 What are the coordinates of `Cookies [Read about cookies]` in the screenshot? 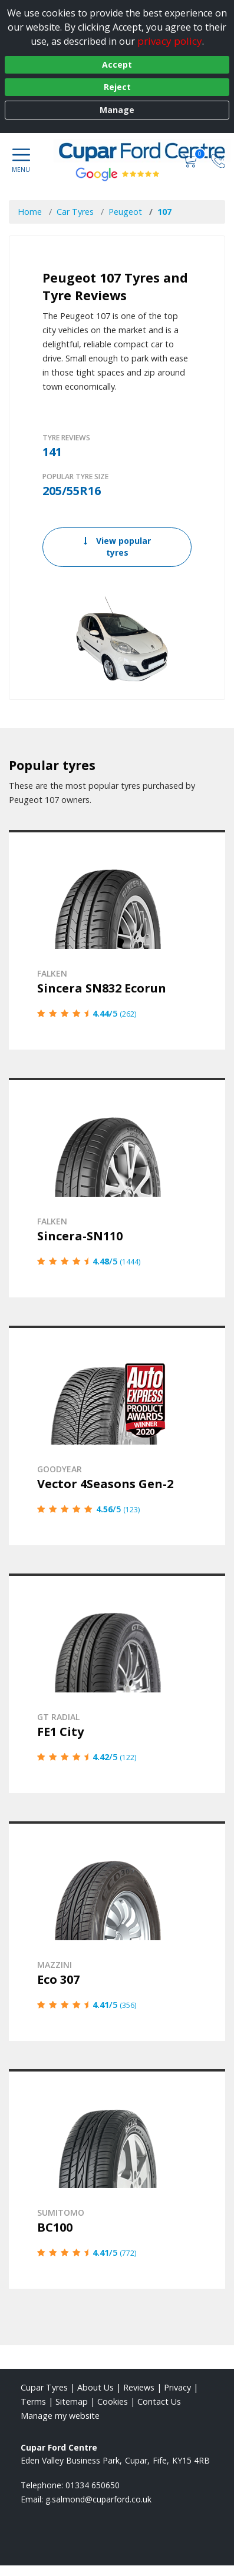 It's located at (112, 2401).